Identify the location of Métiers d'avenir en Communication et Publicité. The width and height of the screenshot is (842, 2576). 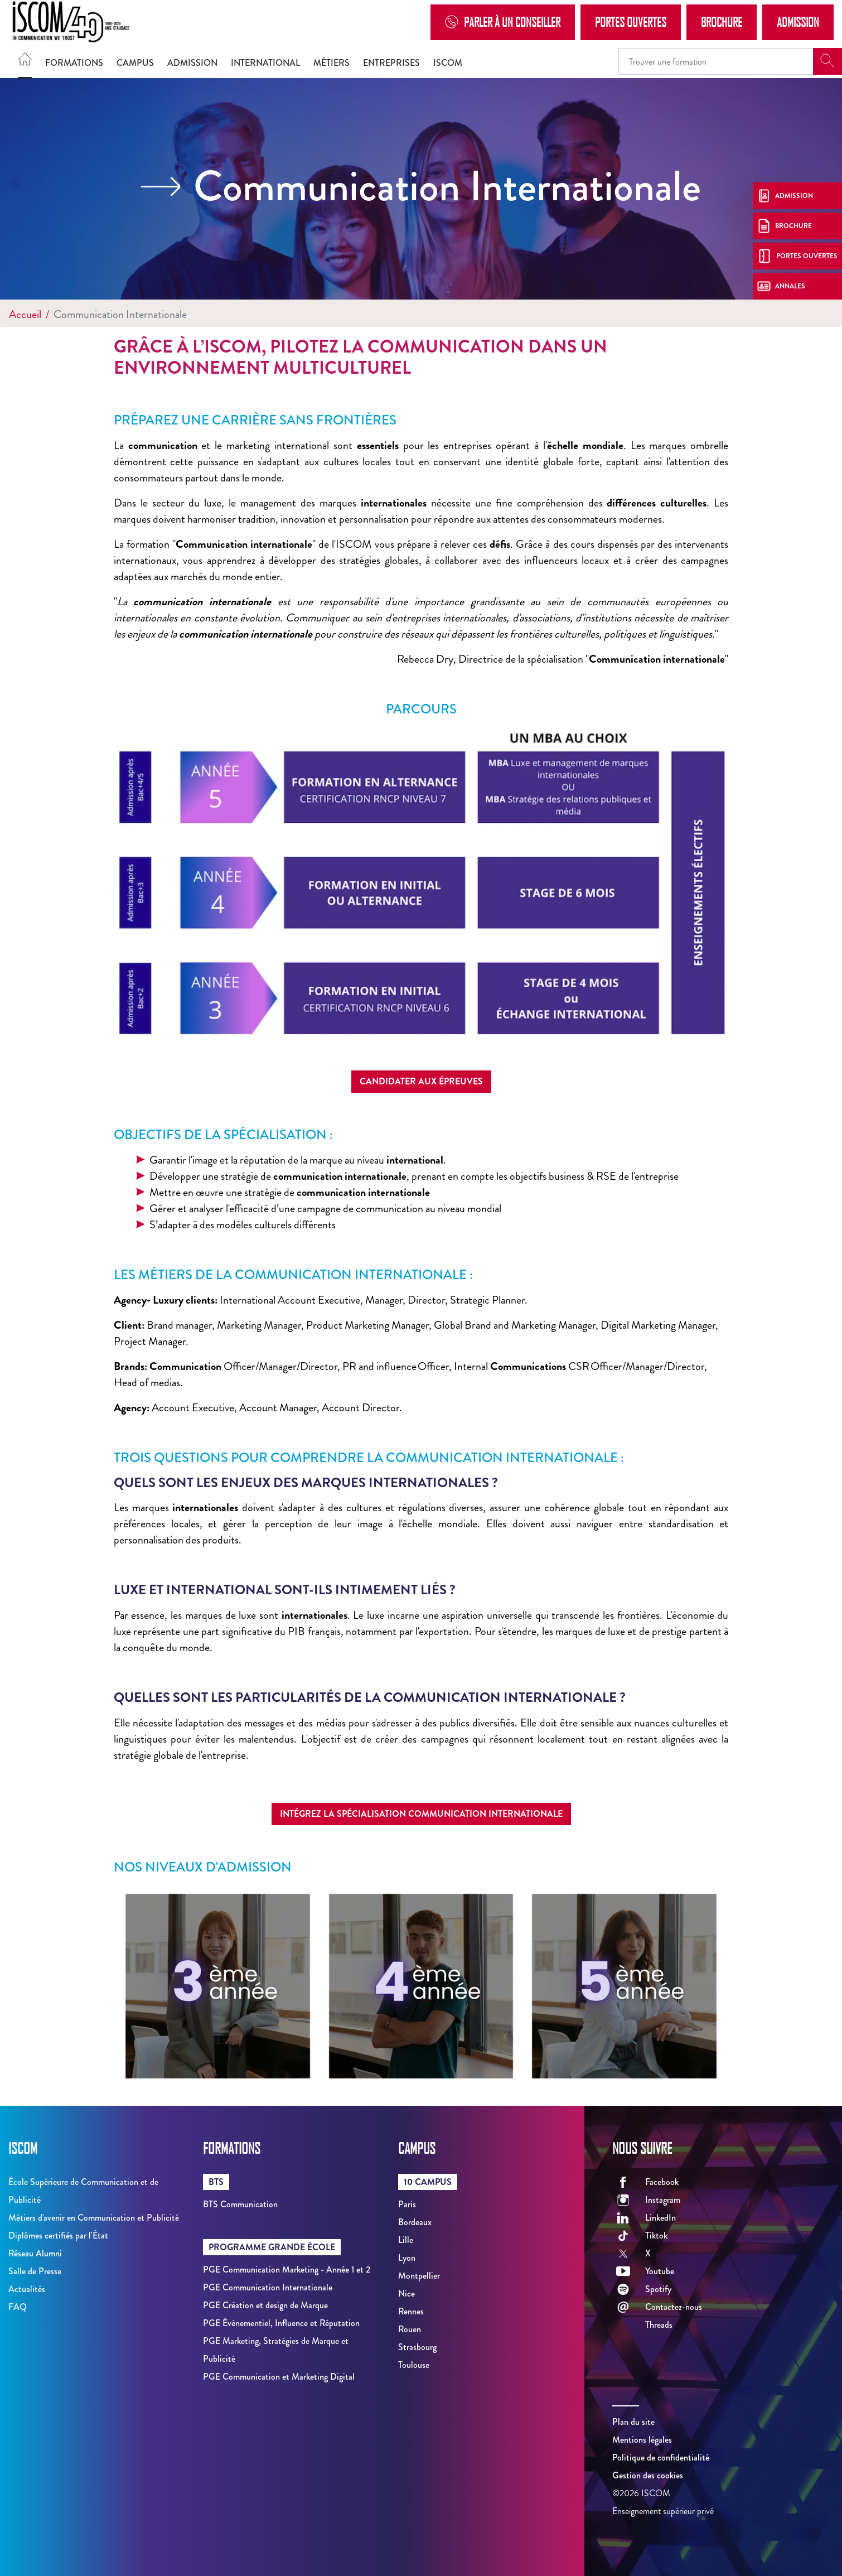
(93, 2217).